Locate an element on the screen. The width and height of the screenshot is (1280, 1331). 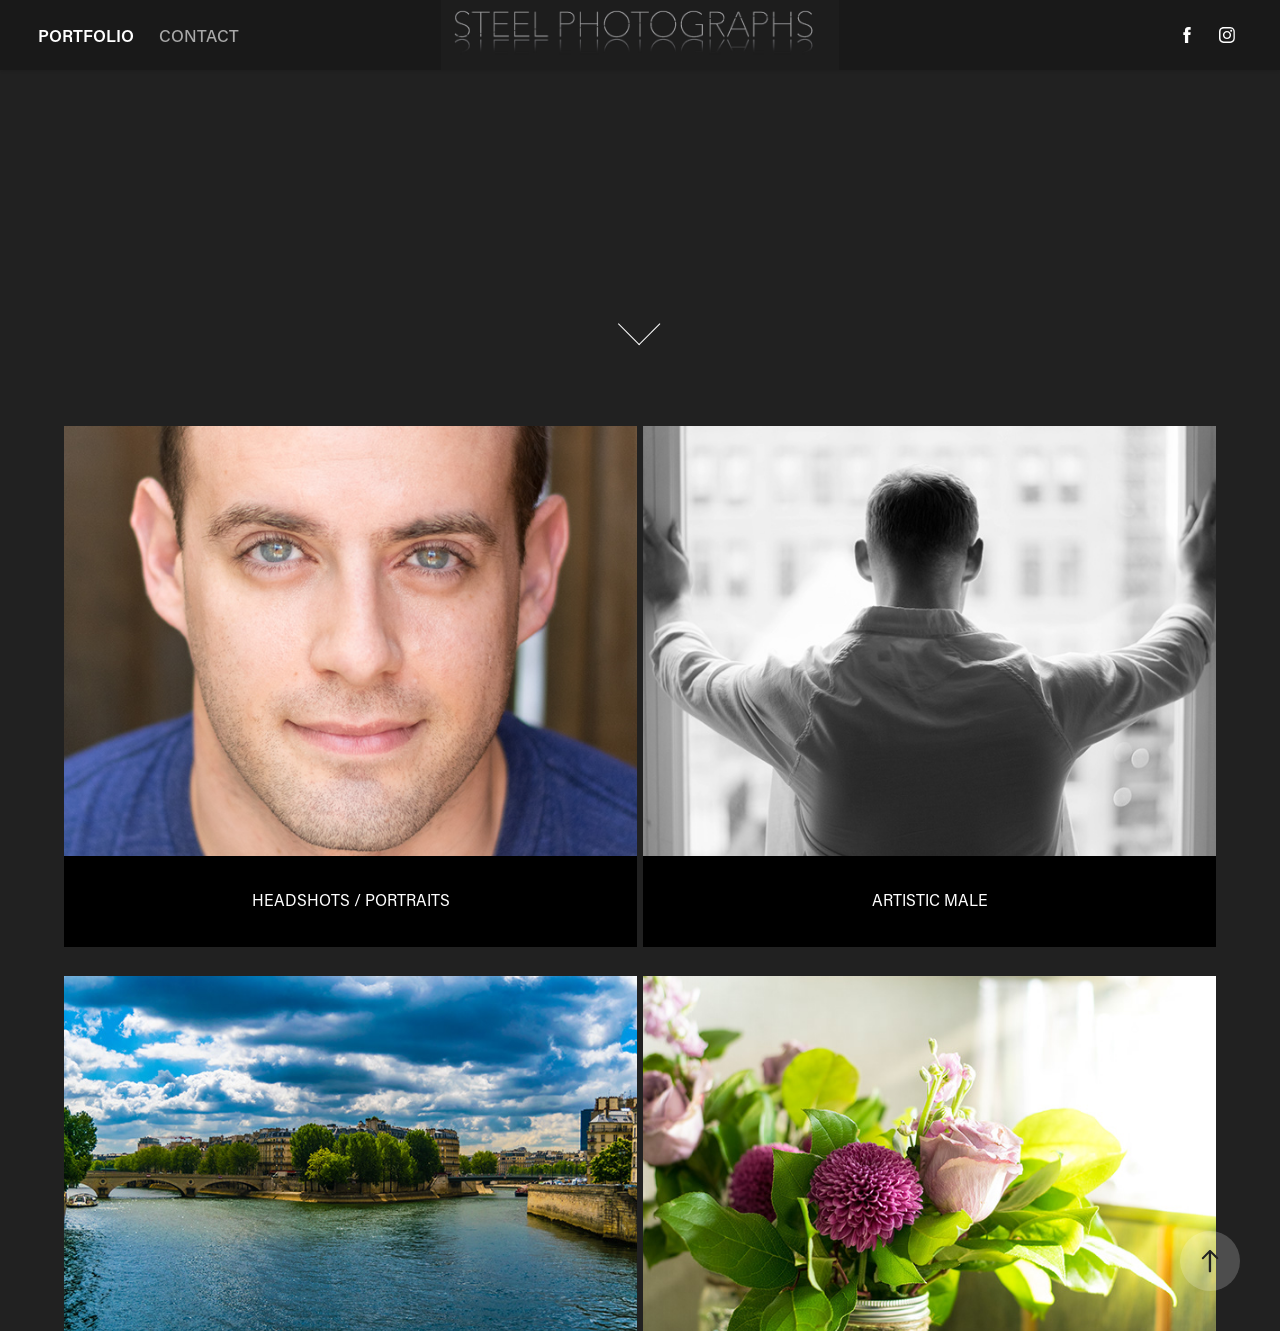
PORTFOLIO is located at coordinates (86, 35).